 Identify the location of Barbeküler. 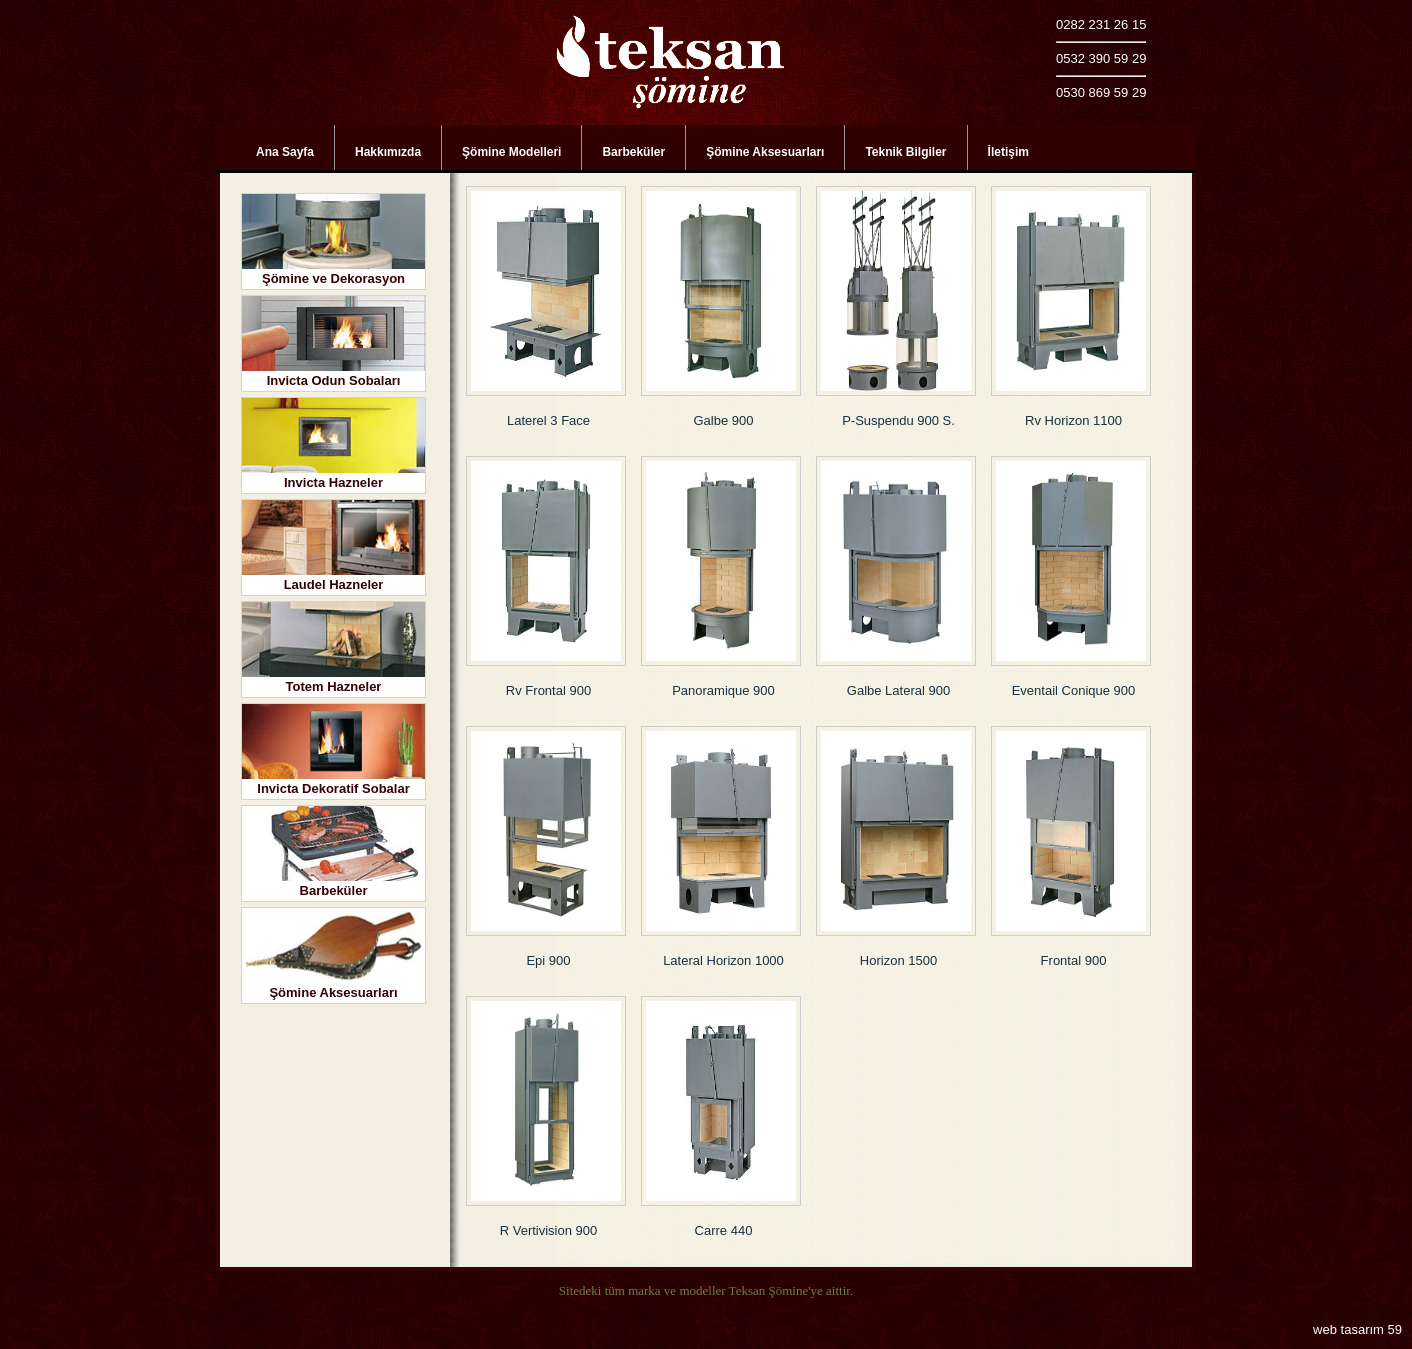
(633, 152).